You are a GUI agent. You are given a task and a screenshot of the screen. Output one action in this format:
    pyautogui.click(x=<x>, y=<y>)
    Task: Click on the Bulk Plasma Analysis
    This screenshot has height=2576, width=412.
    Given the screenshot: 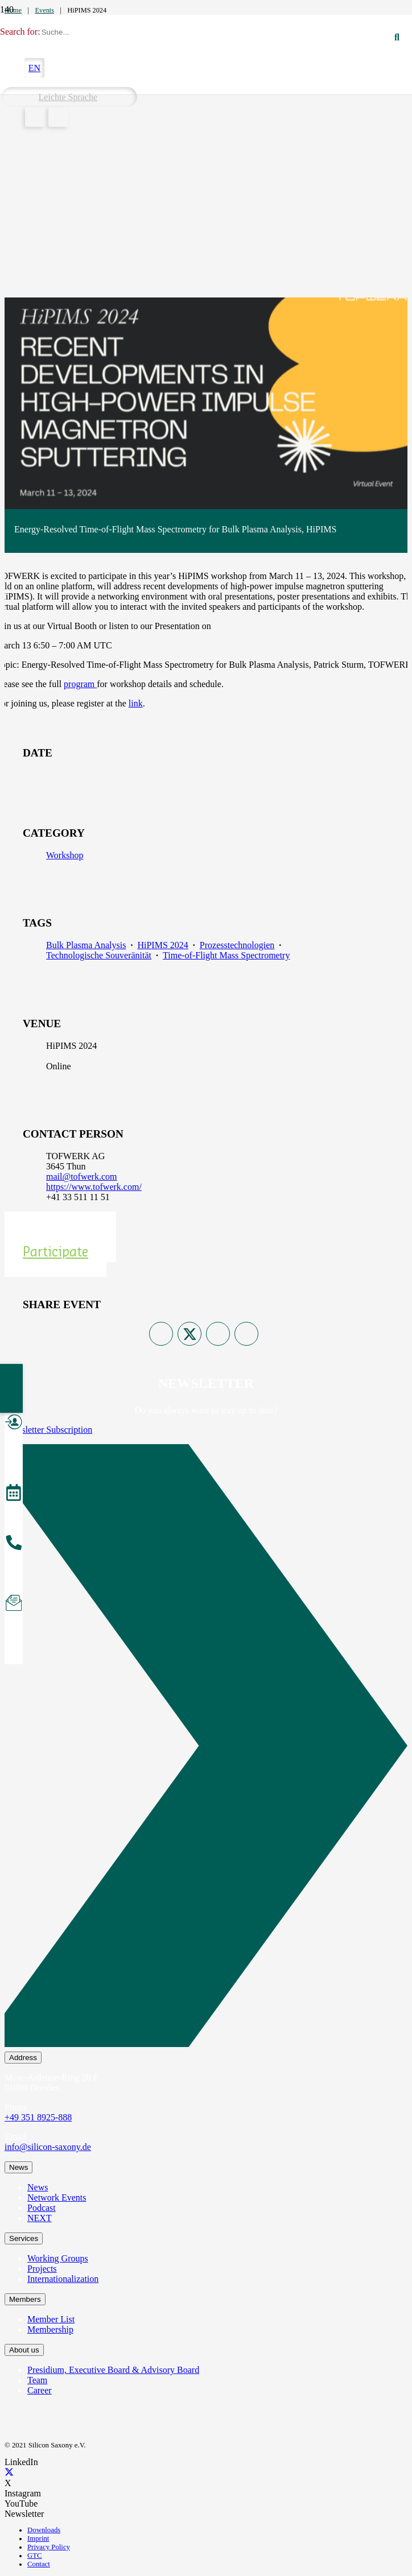 What is the action you would take?
    pyautogui.click(x=86, y=945)
    